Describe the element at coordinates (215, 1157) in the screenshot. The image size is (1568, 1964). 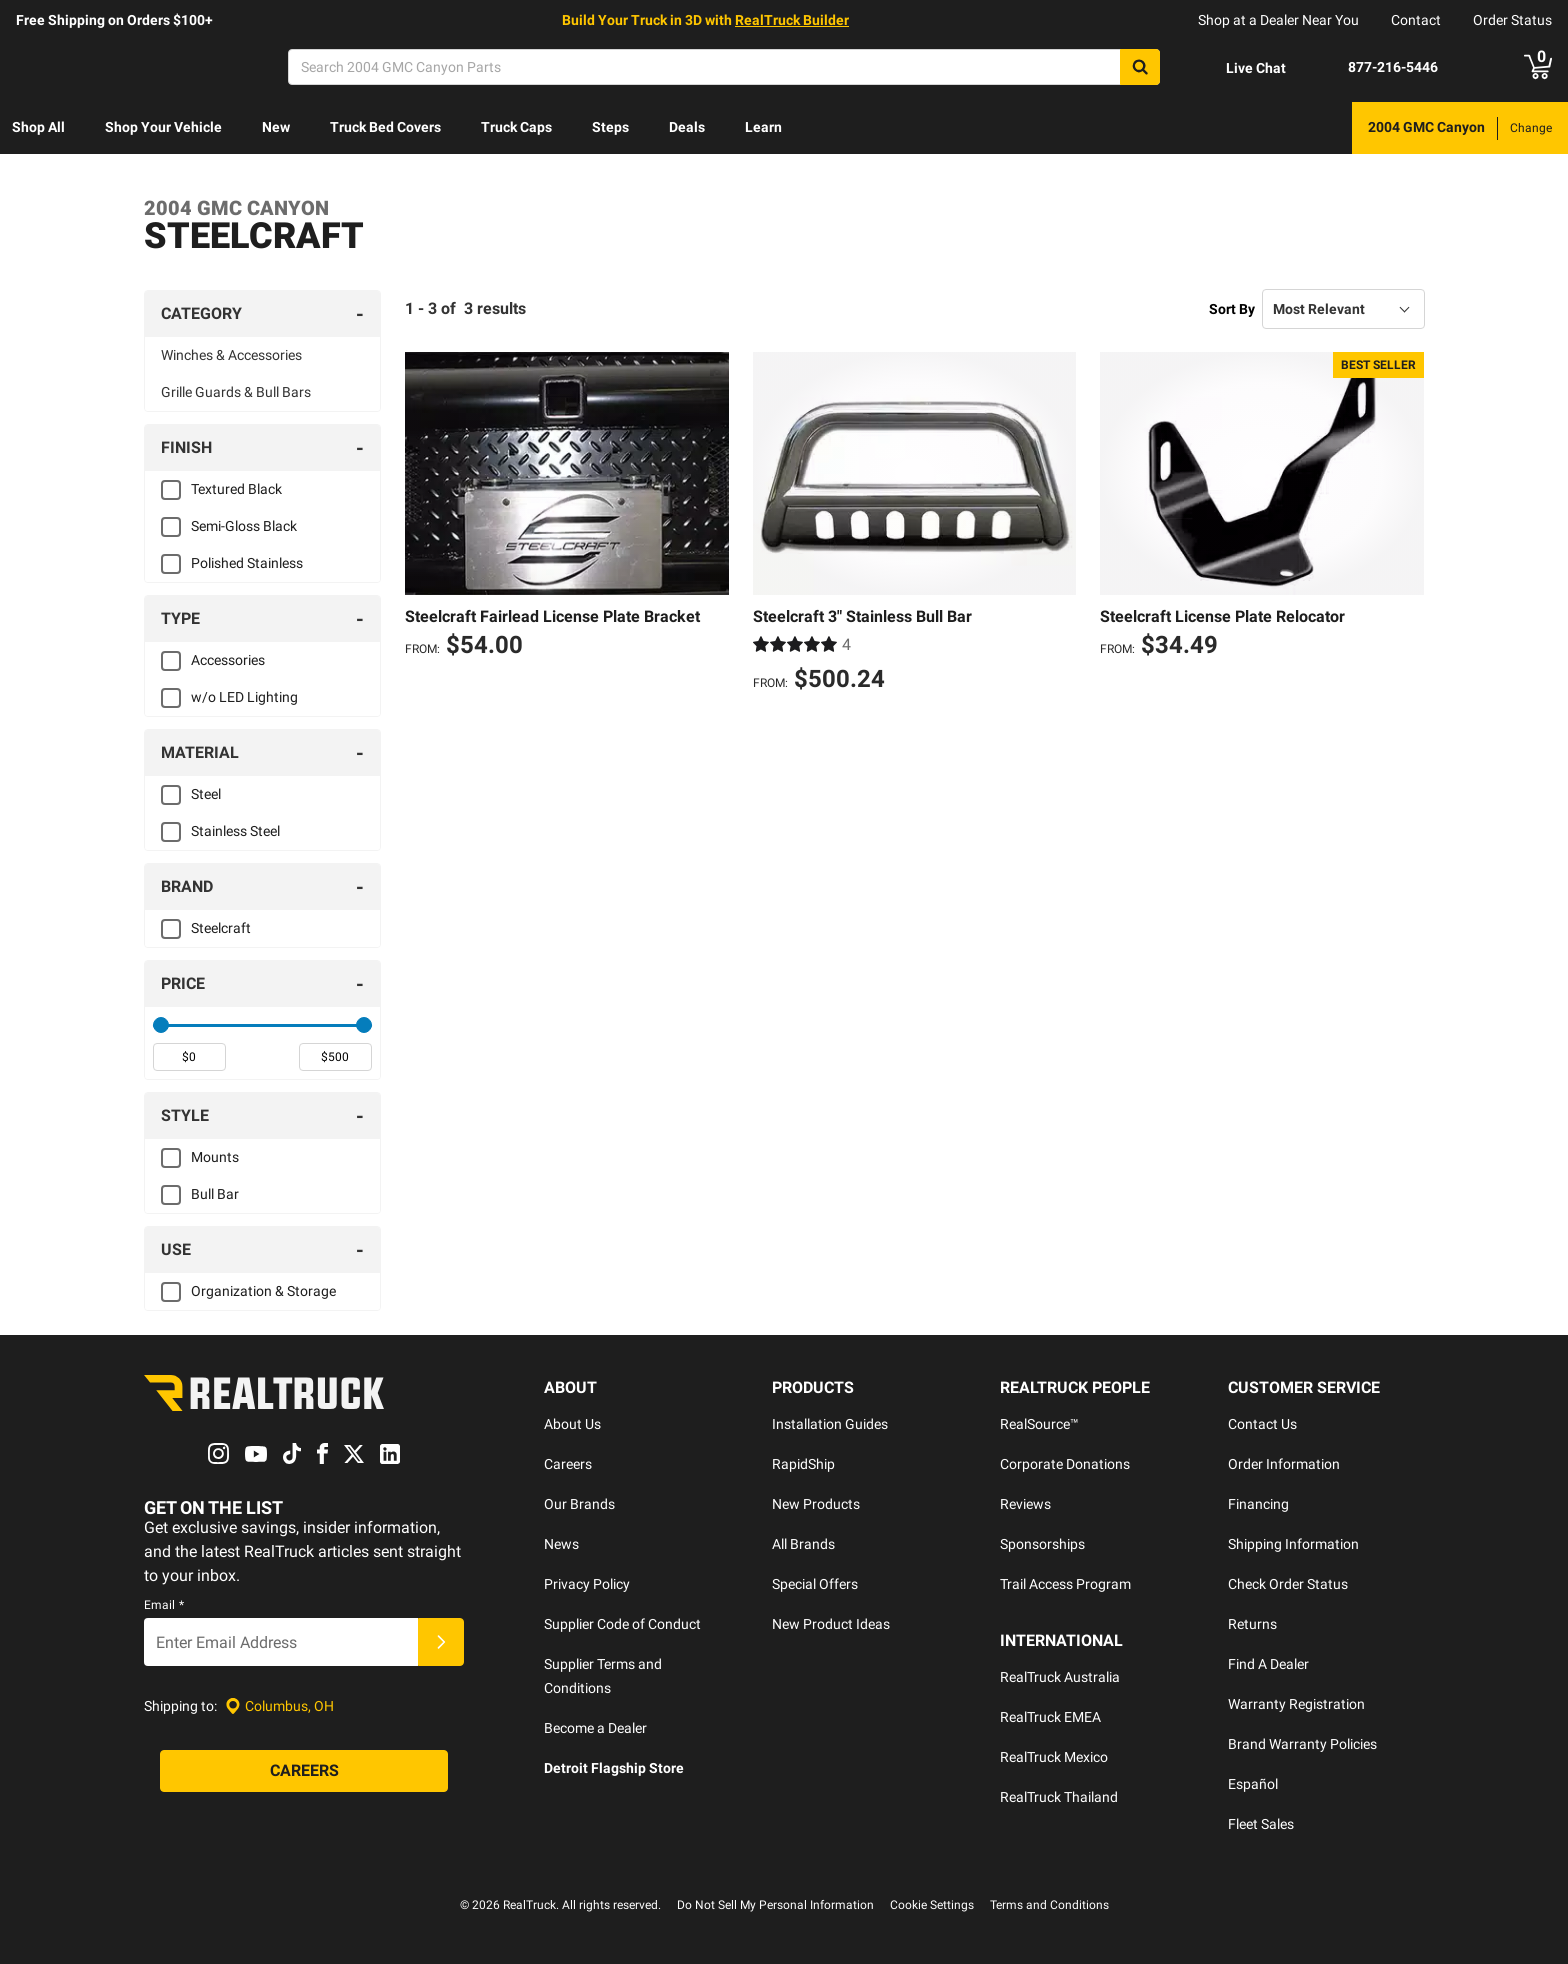
I see `Mounts` at that location.